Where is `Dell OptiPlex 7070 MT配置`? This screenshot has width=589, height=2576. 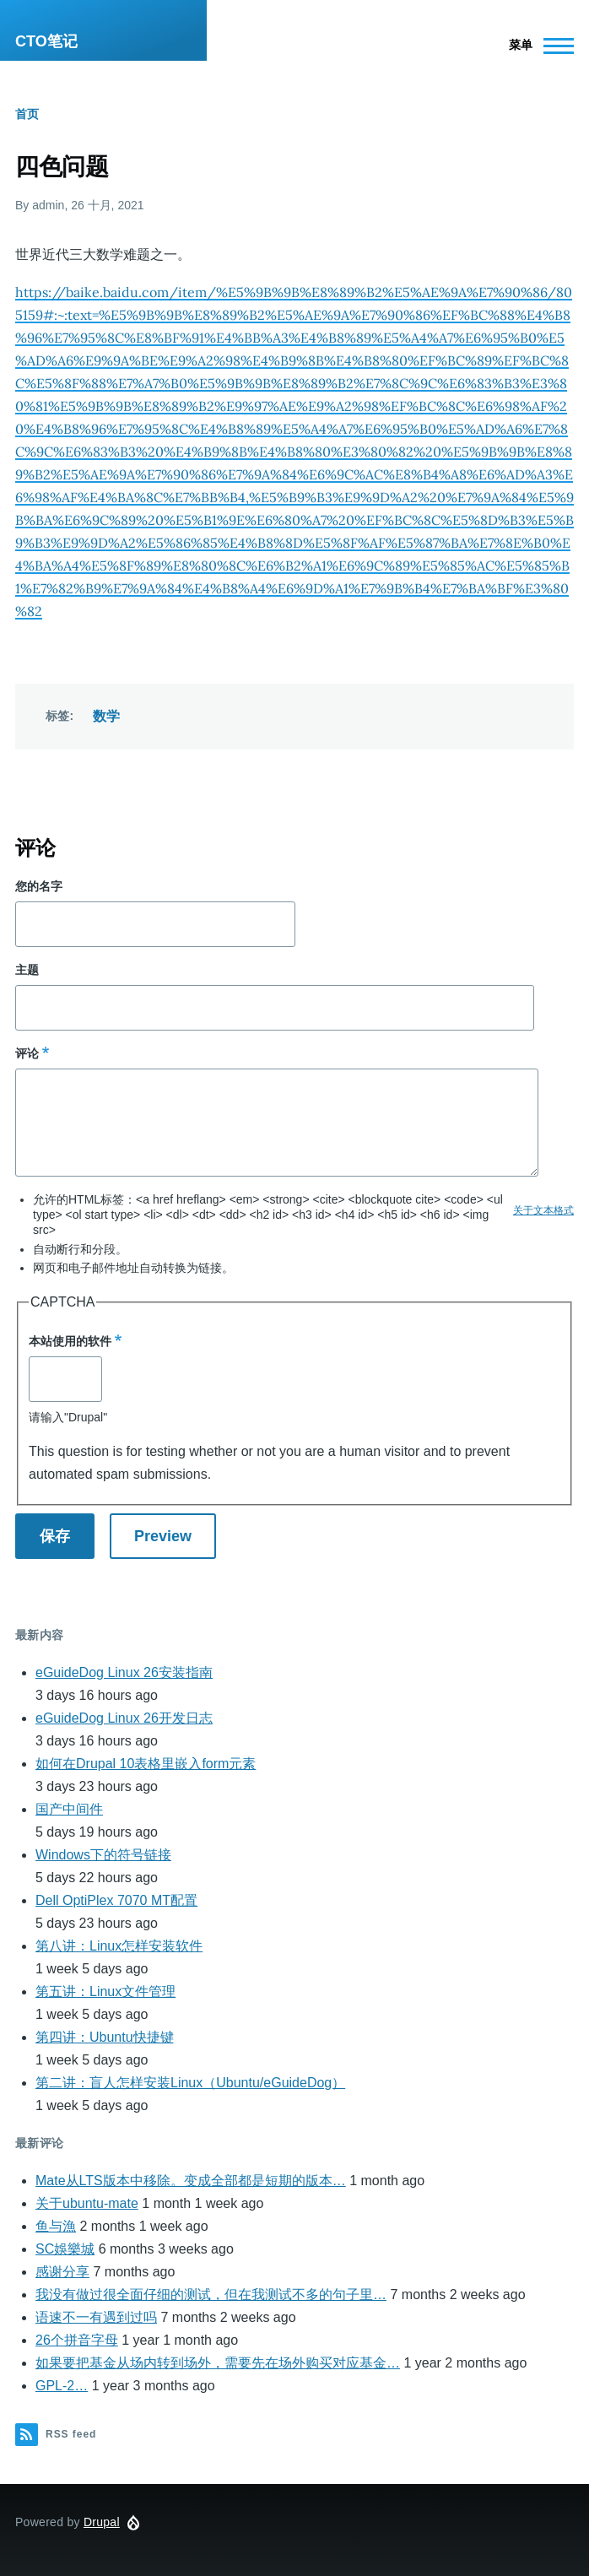
Dell OptiPlex 7070 MT配置 is located at coordinates (116, 1900).